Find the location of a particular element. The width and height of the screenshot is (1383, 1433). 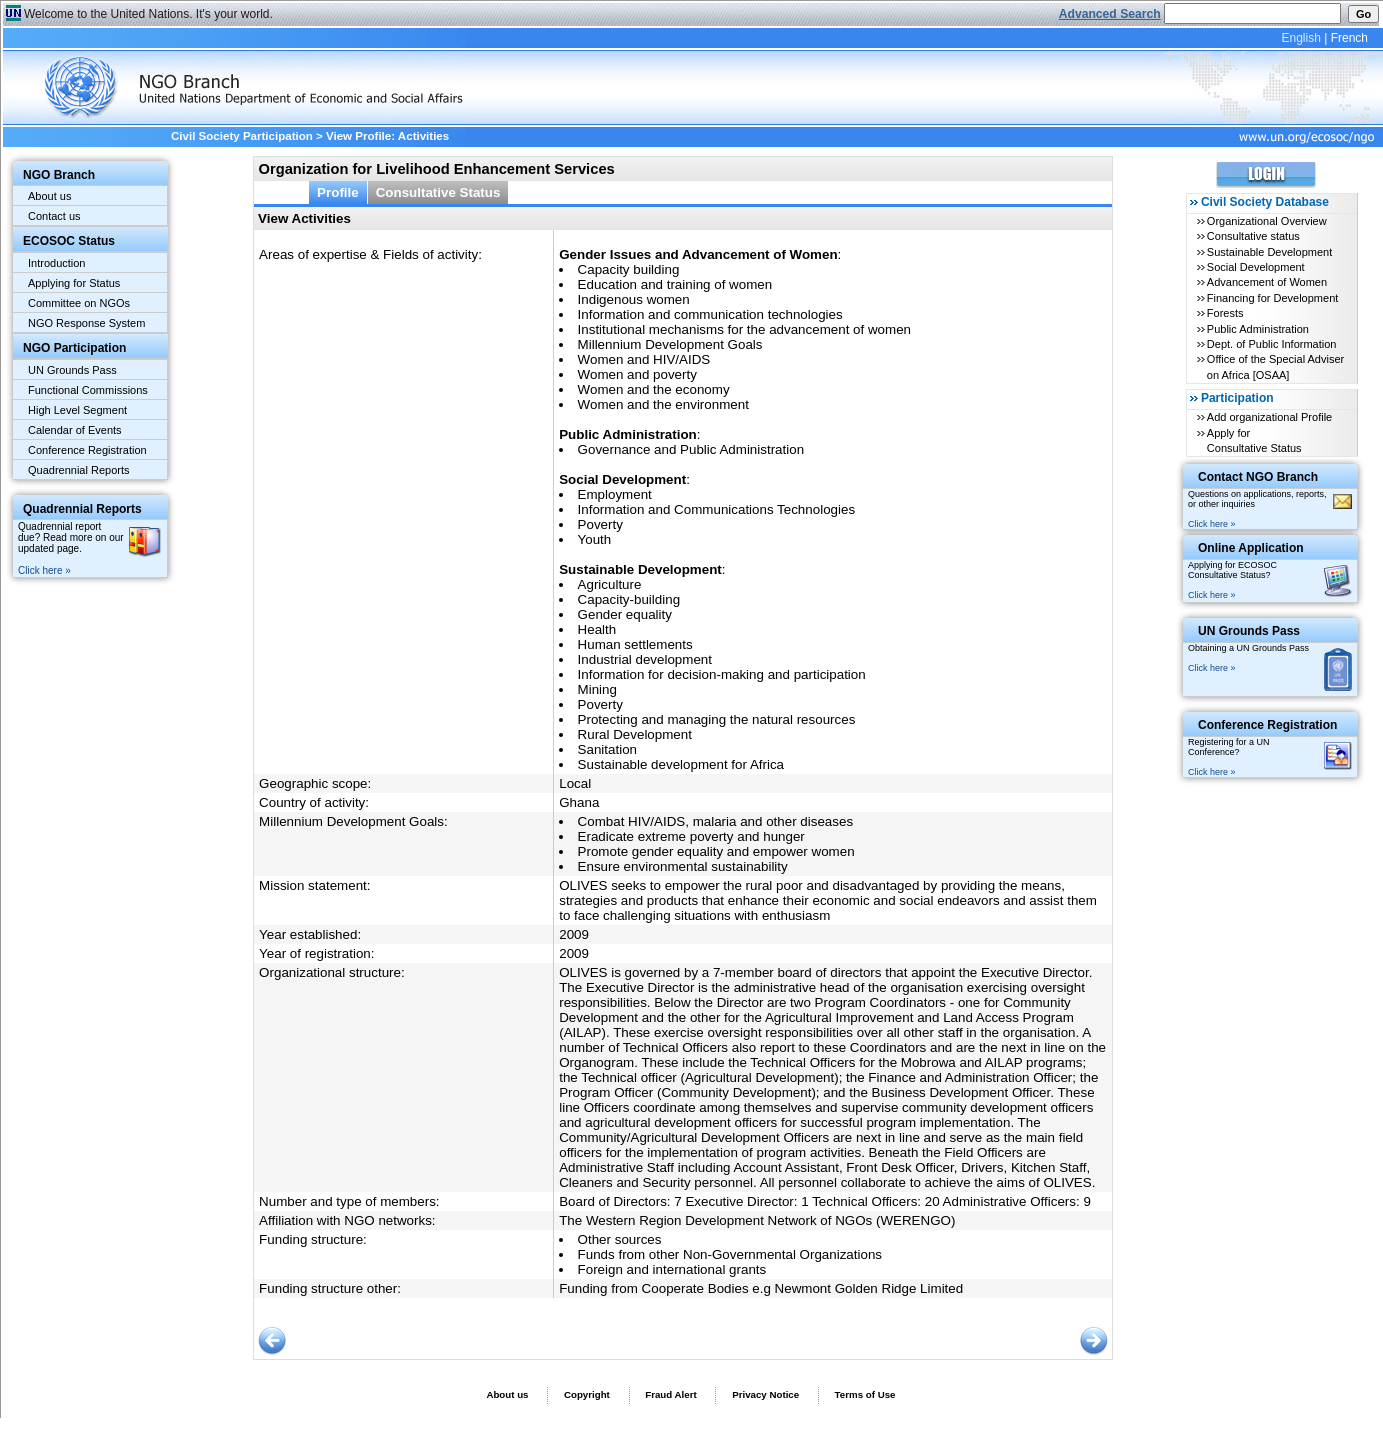

Calendar of Events is located at coordinates (75, 430).